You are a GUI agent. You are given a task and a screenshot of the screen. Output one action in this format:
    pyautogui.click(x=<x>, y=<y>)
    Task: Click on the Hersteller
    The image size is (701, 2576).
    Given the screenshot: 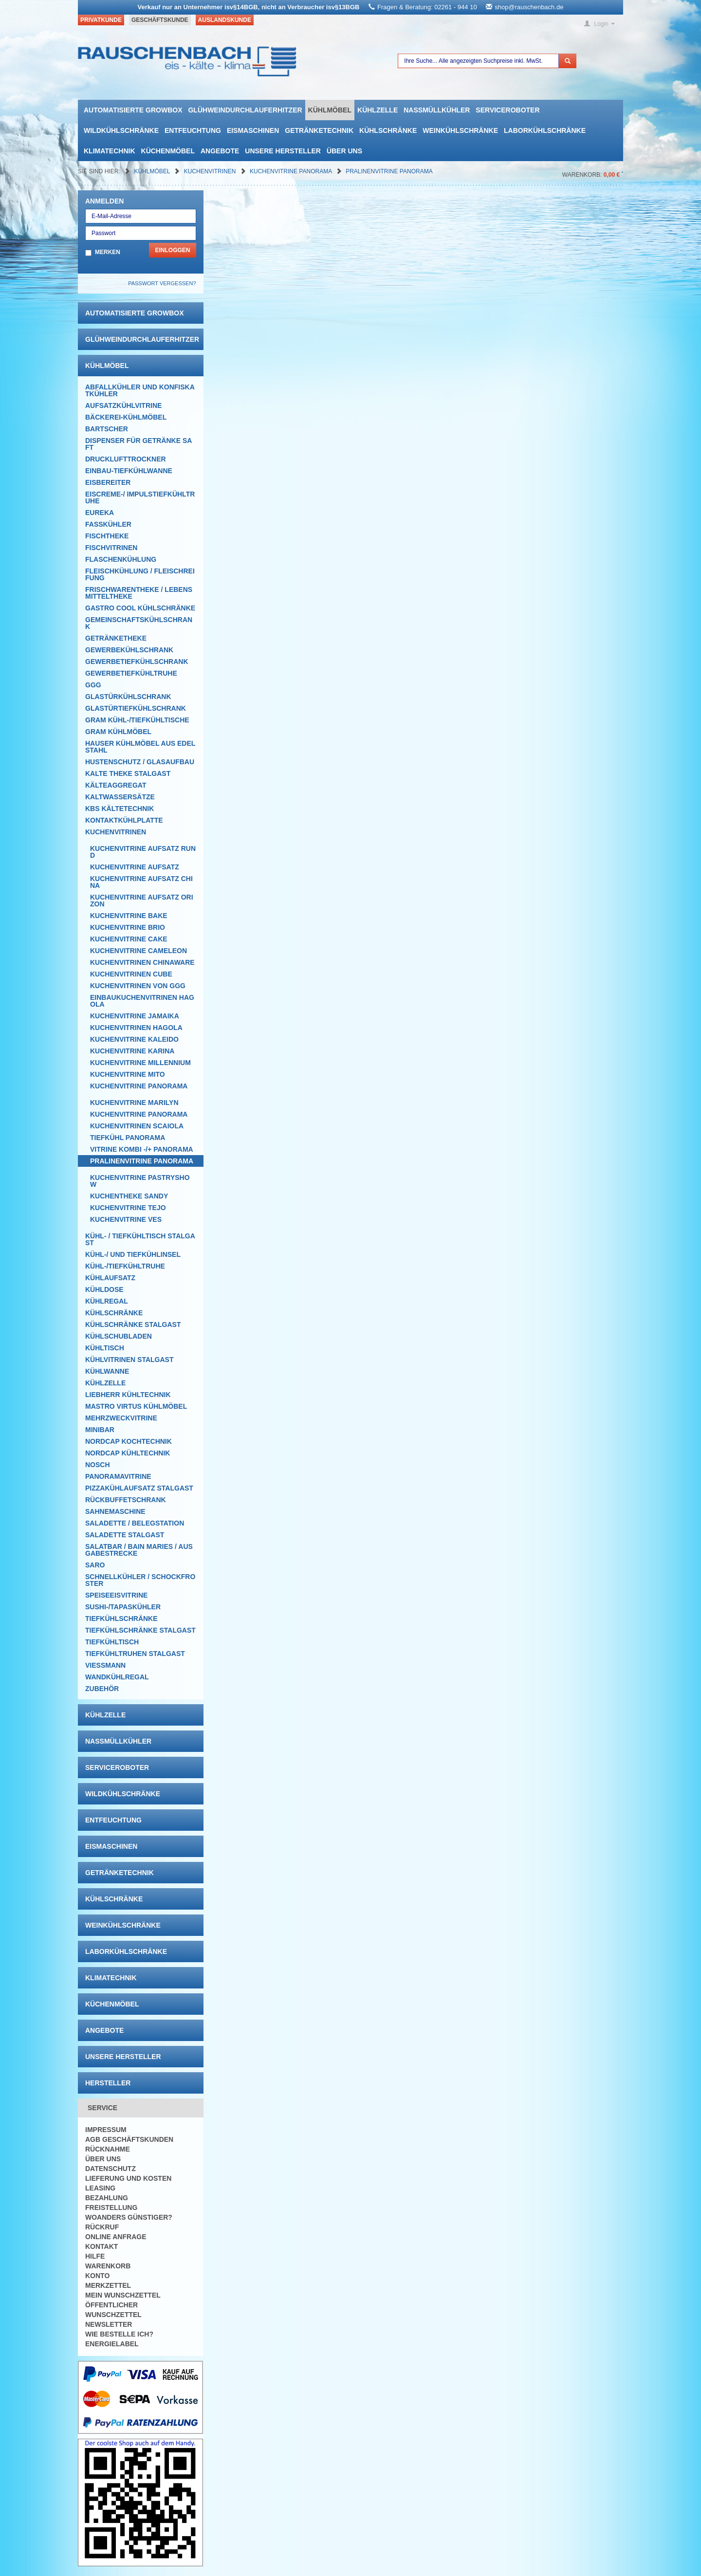 What is the action you would take?
    pyautogui.click(x=107, y=2083)
    